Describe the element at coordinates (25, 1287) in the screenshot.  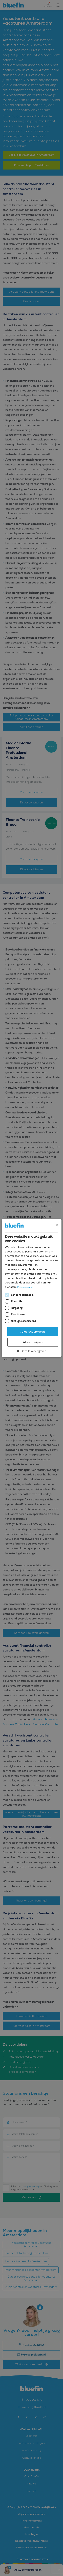
I see `Privacybeleid [Privacybeleid, opens a new window]` at that location.